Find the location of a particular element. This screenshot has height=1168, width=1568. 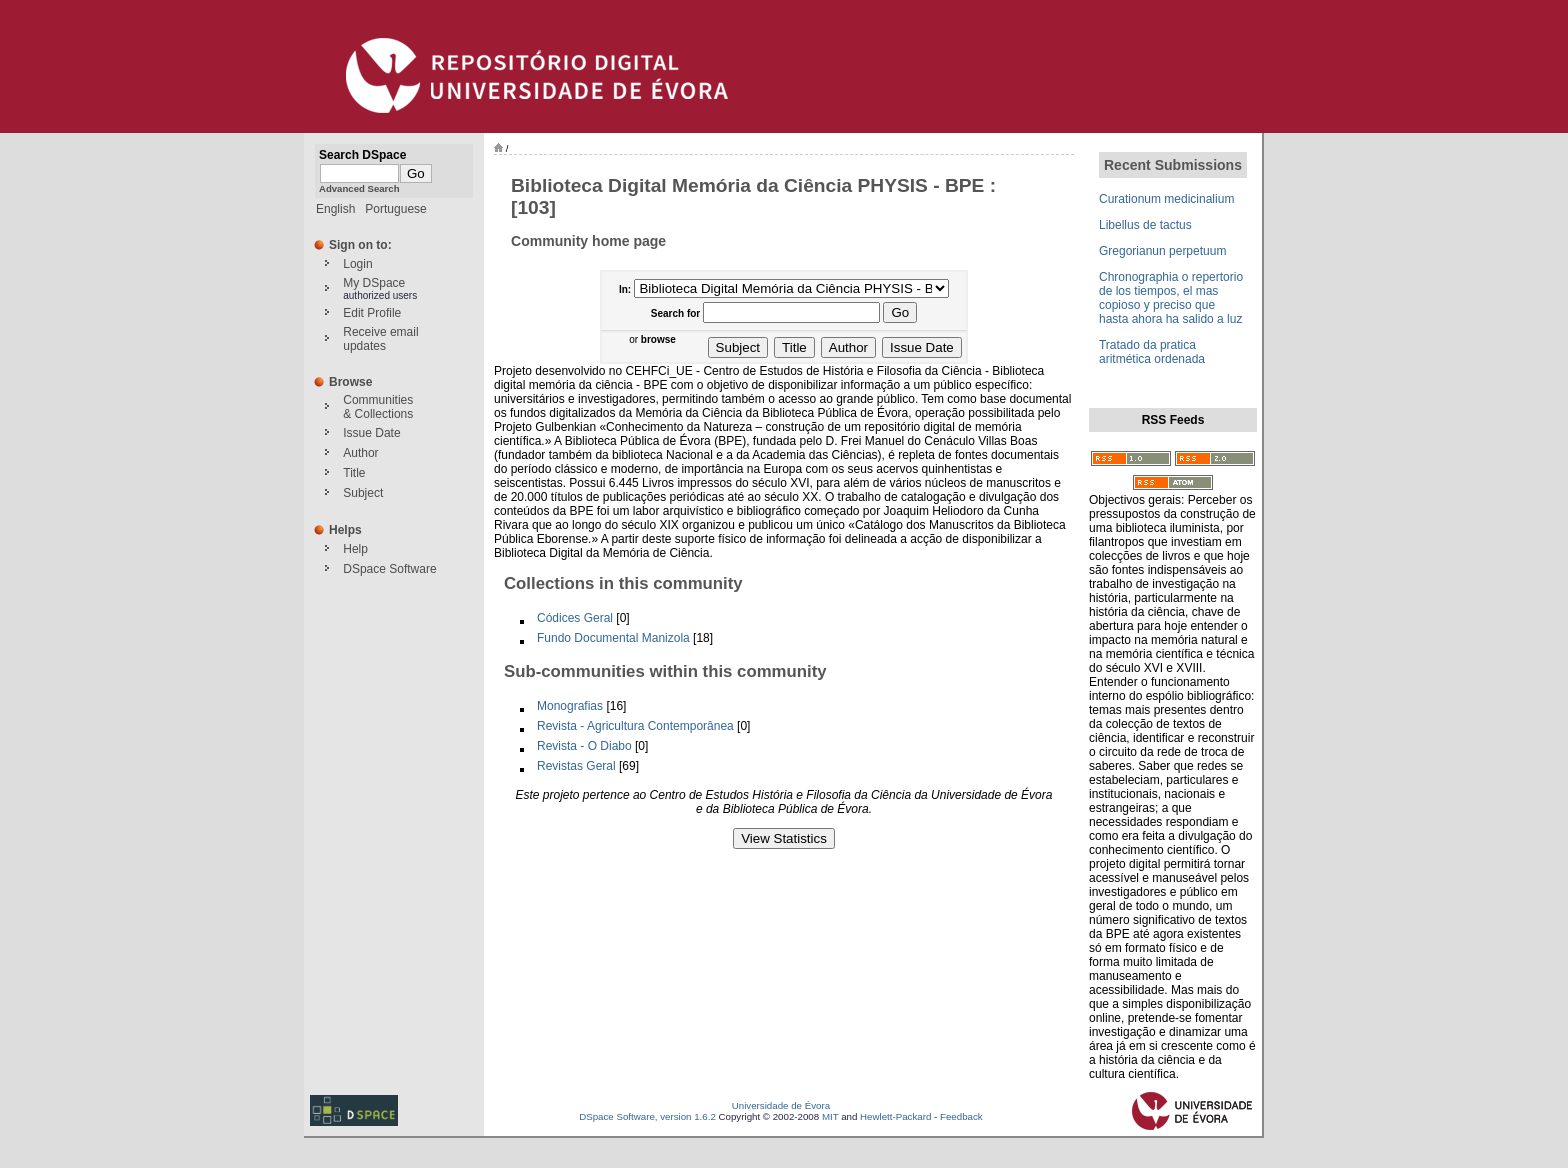

Revistas Geral is located at coordinates (576, 766).